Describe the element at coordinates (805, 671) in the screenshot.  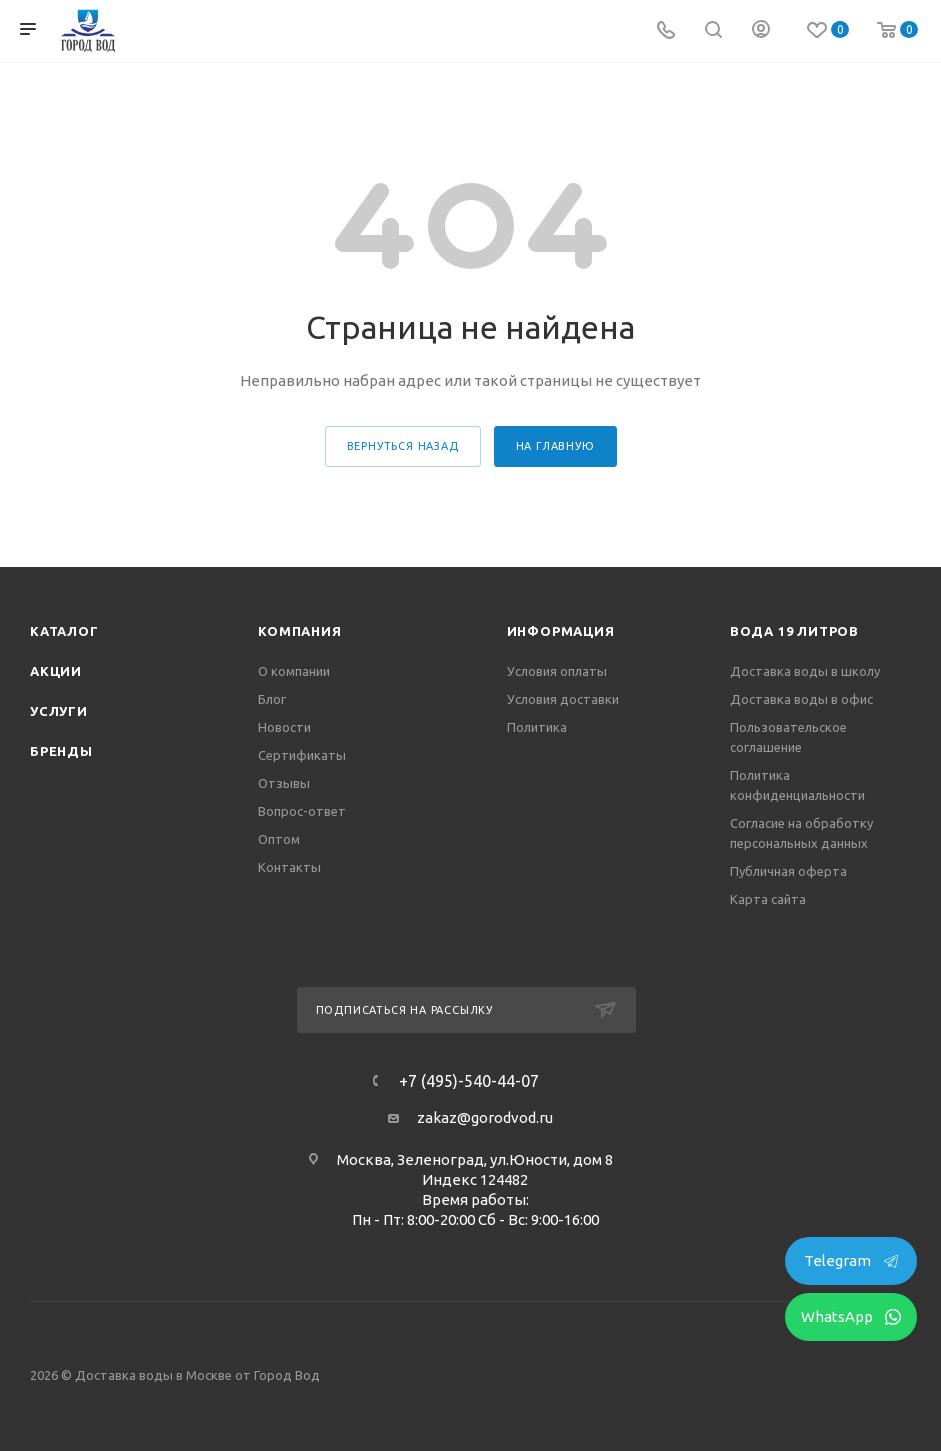
I see `Доставка воды в школу` at that location.